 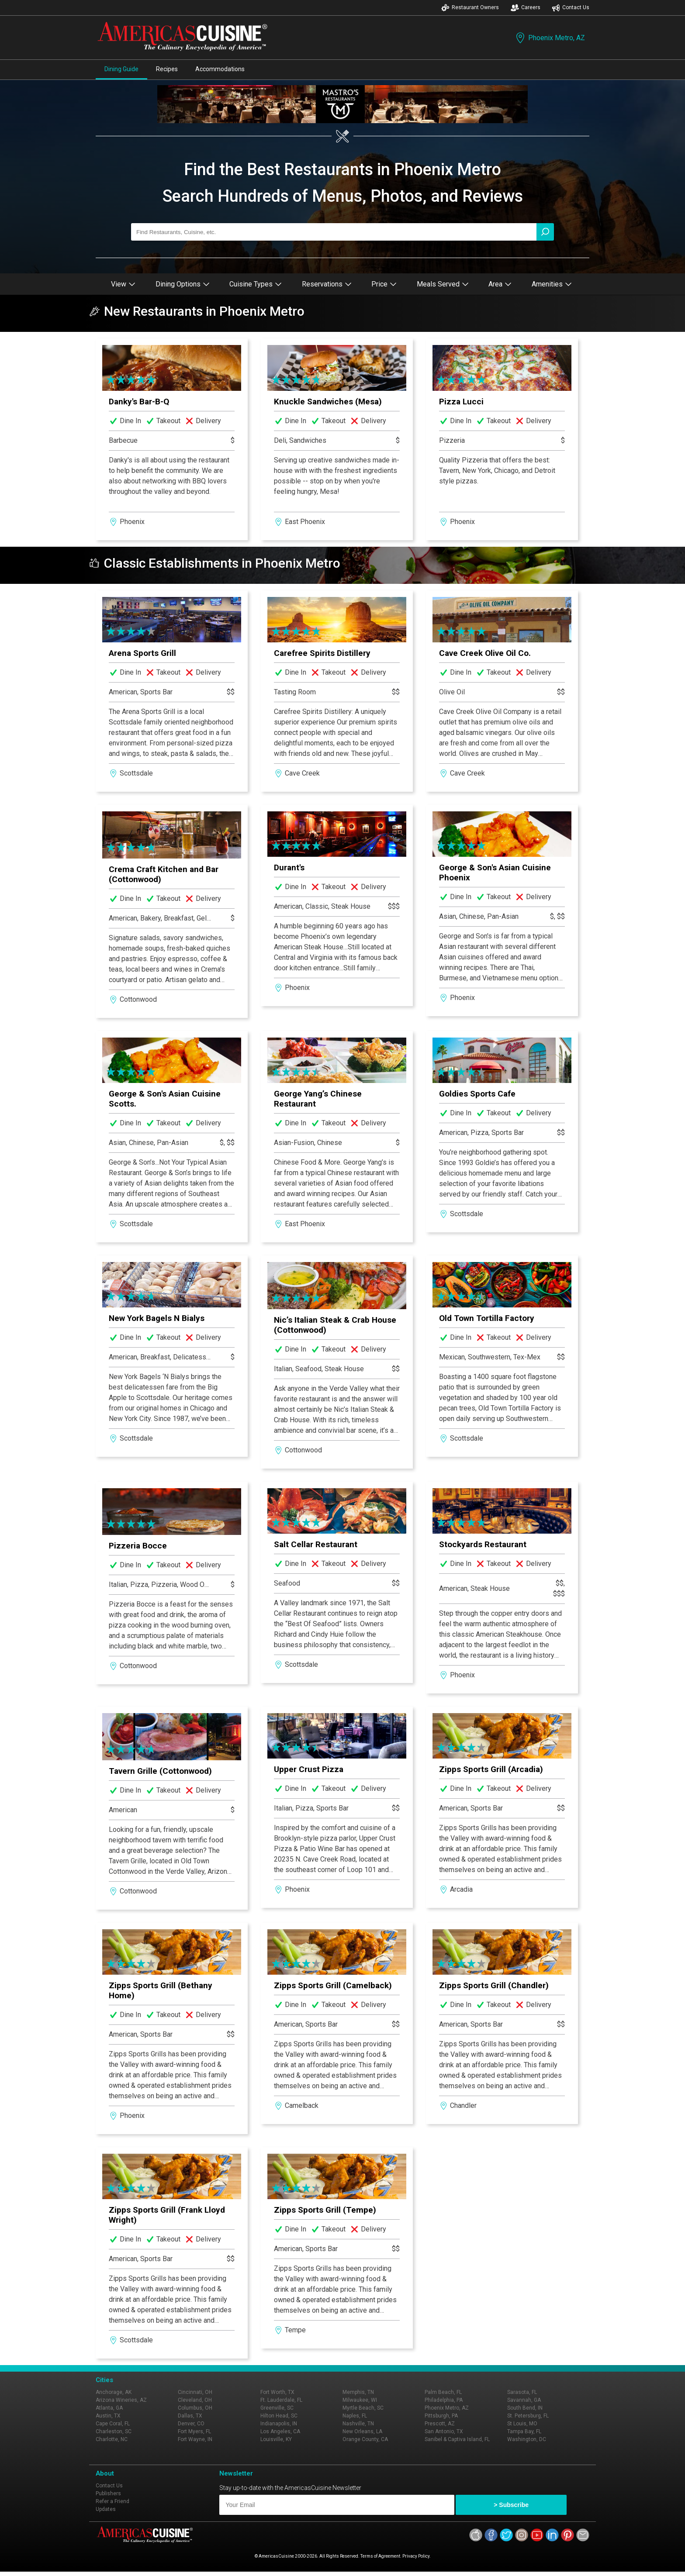 What do you see at coordinates (121, 2400) in the screenshot?
I see `Arizona Wineries, AZ` at bounding box center [121, 2400].